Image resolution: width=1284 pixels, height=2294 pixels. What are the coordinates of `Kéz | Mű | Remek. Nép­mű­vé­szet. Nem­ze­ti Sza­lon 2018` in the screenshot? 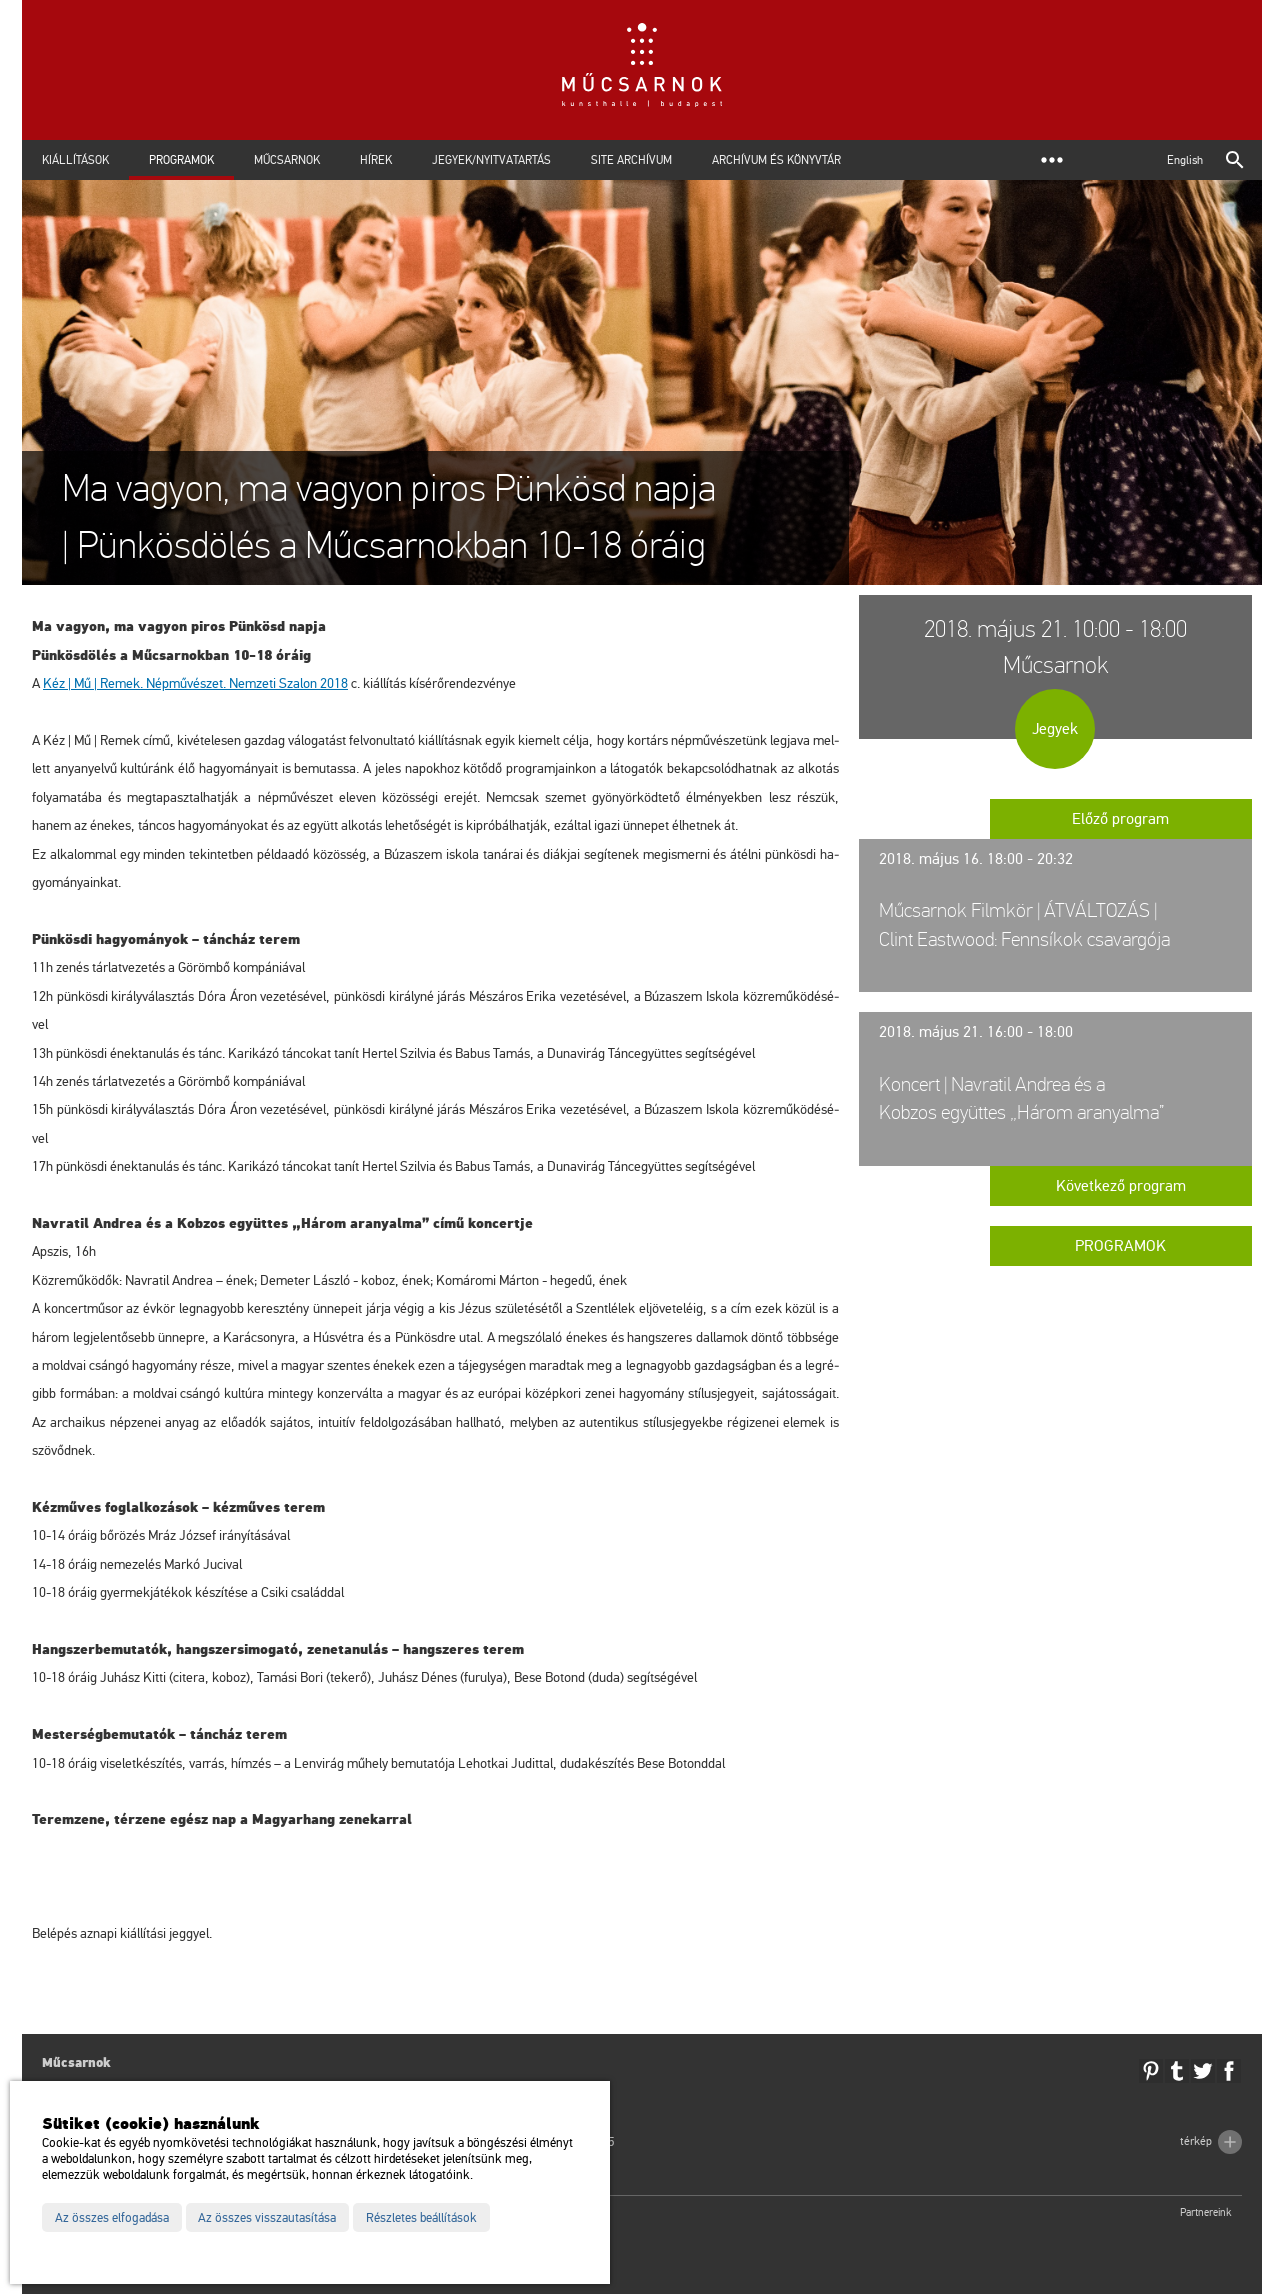 It's located at (195, 683).